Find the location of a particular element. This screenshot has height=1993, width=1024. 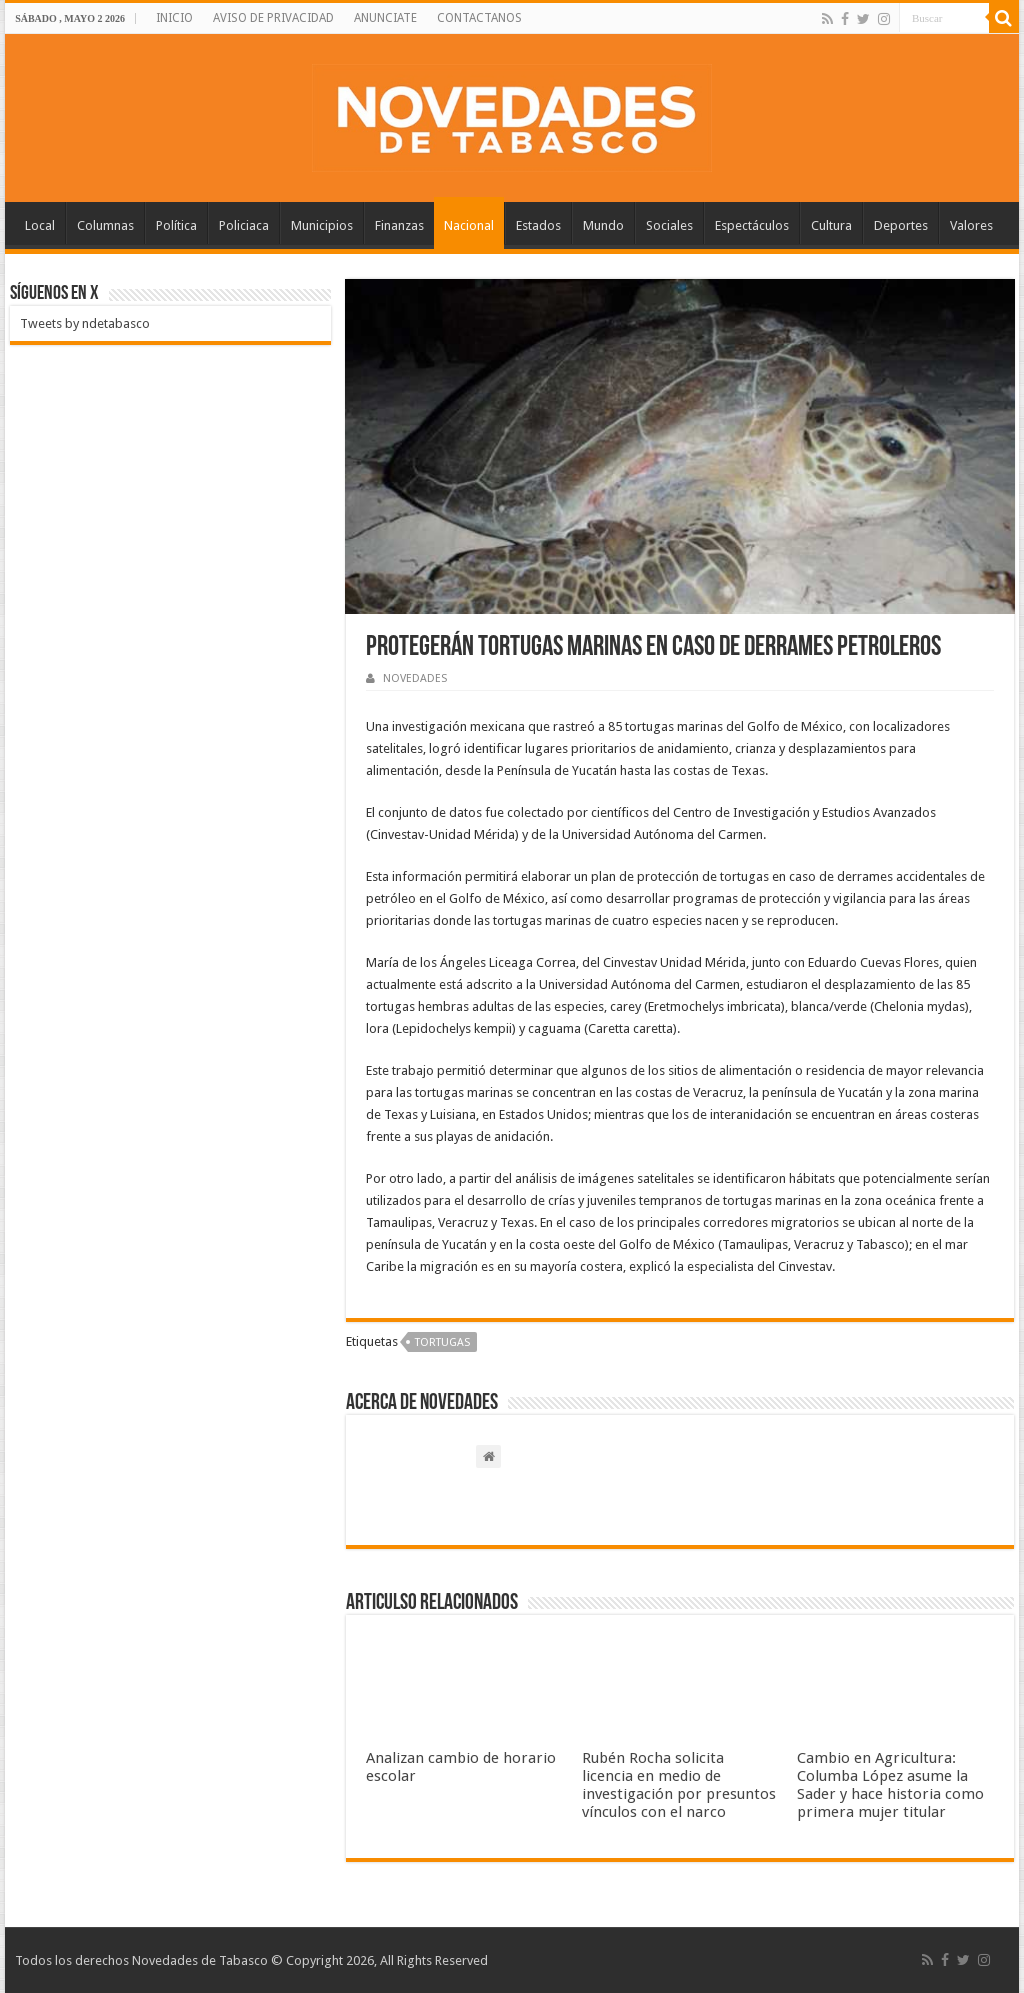

INICIO is located at coordinates (174, 18).